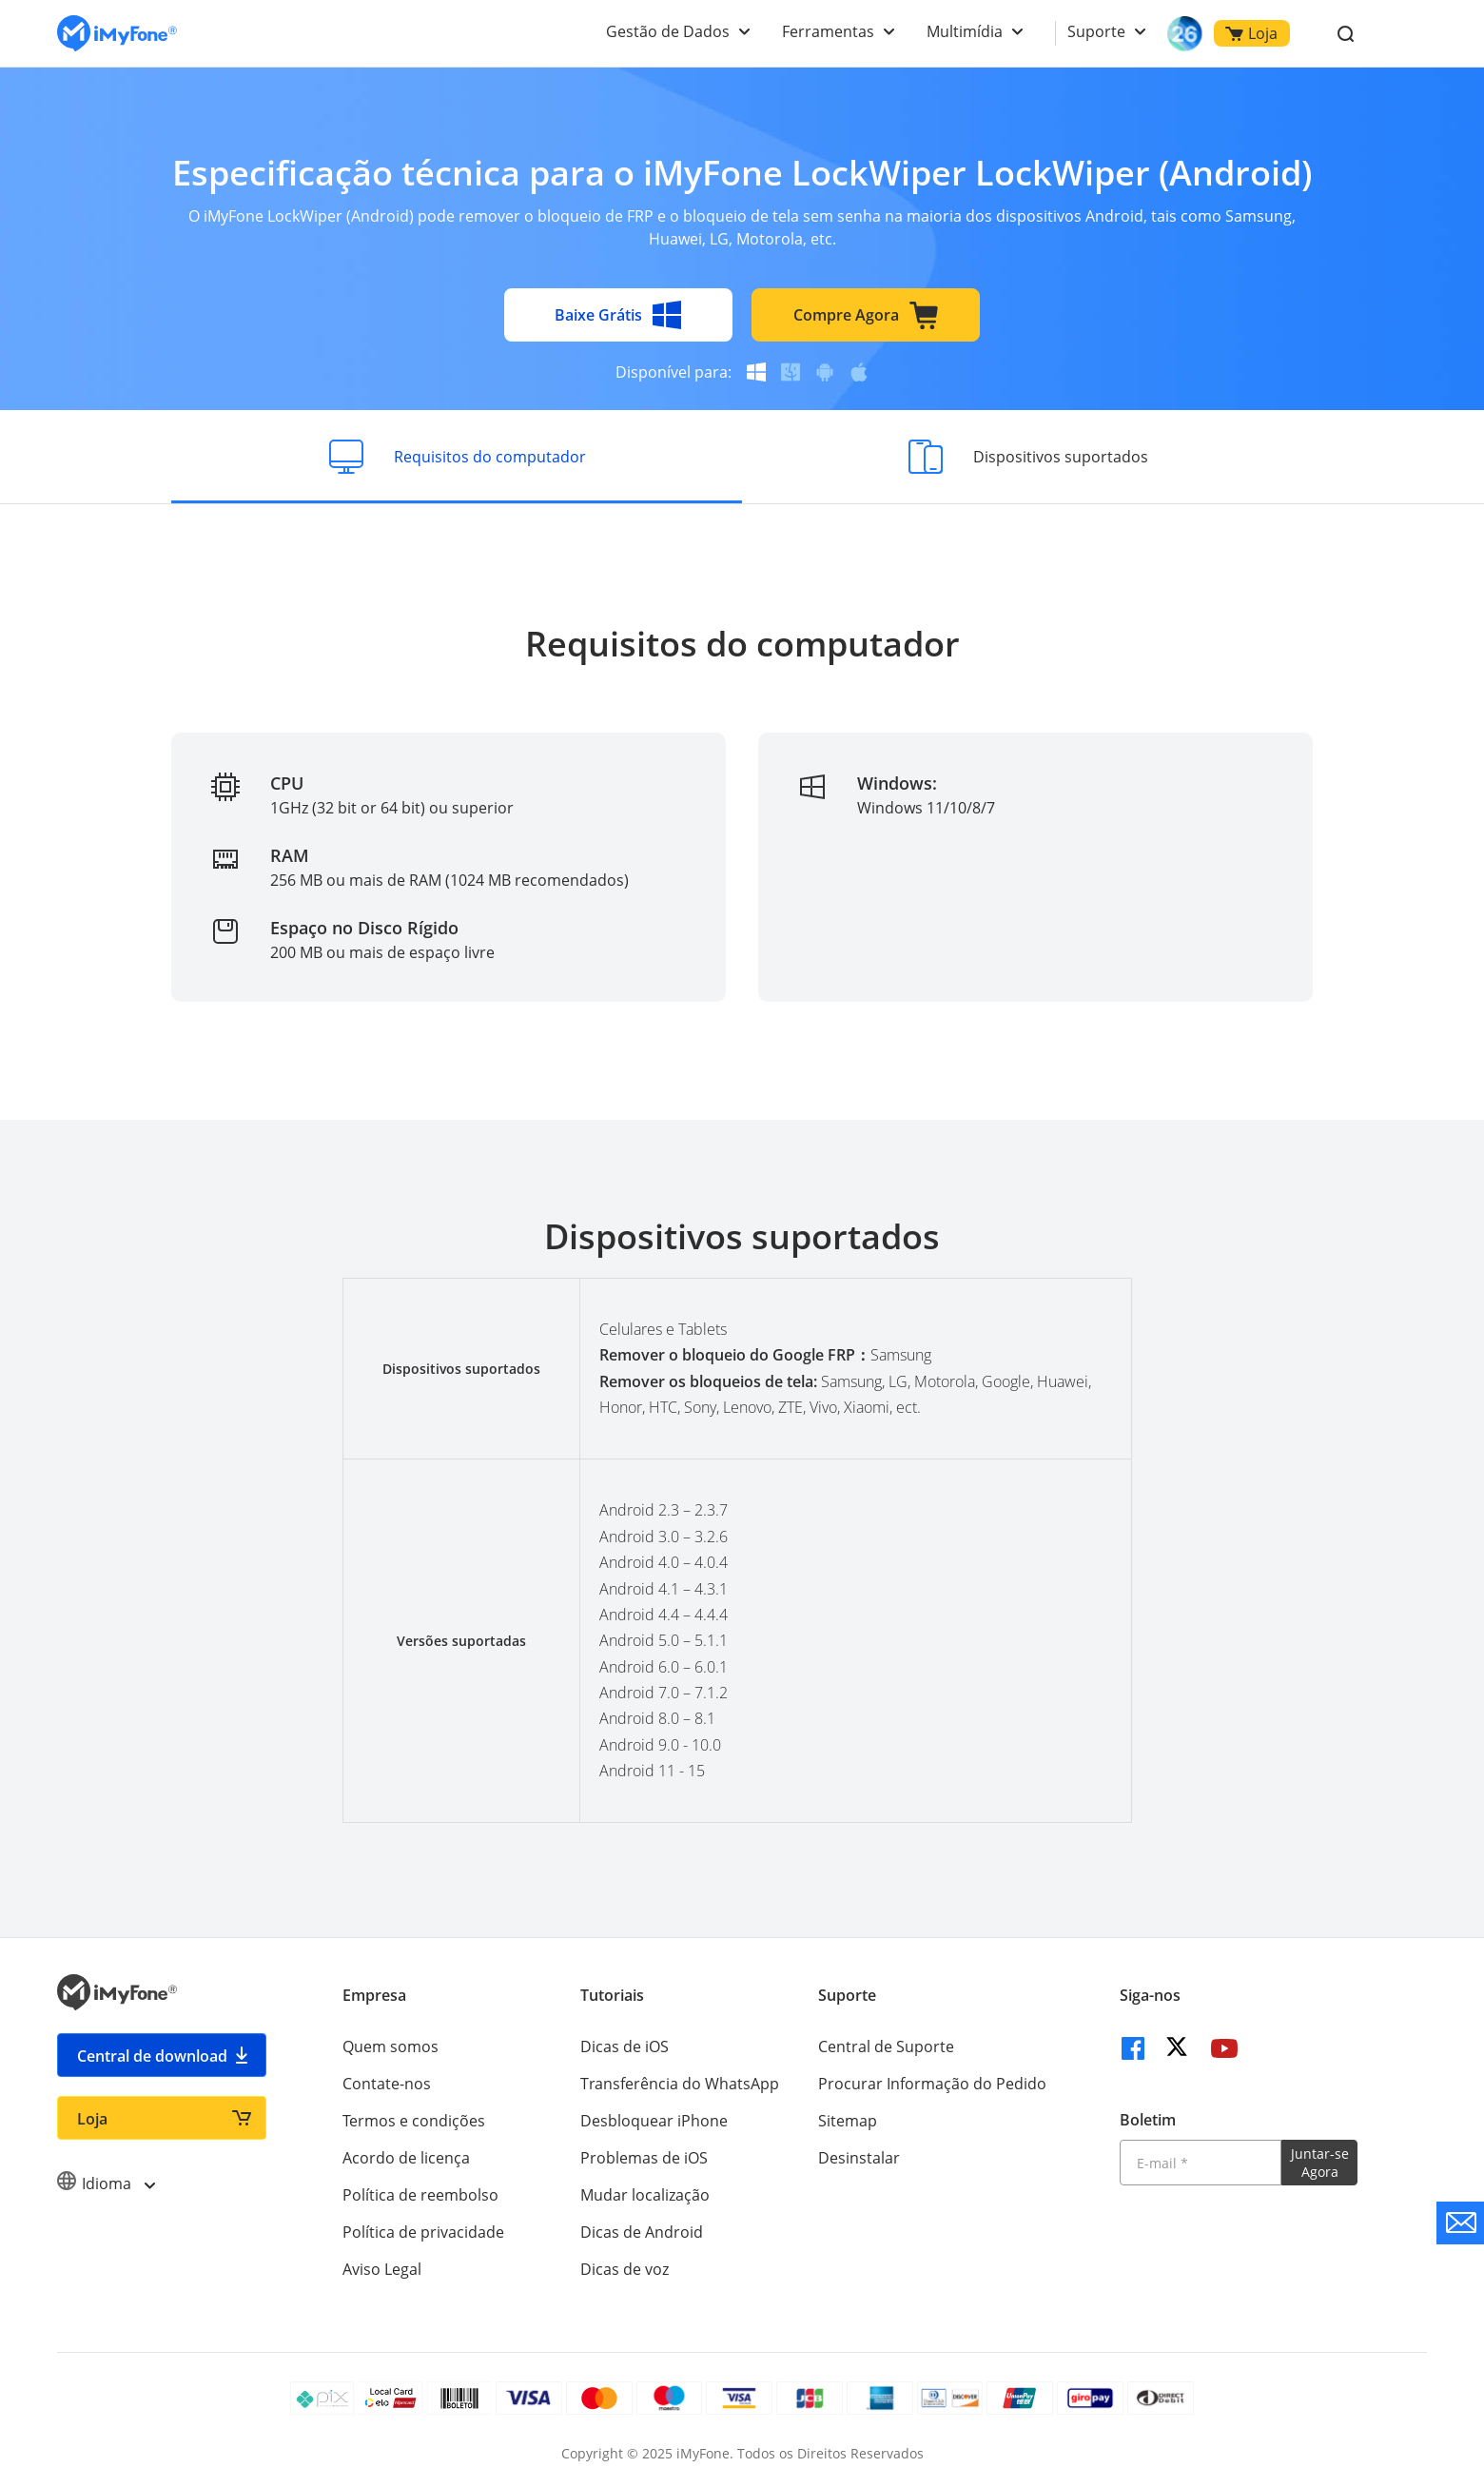  What do you see at coordinates (423, 2232) in the screenshot?
I see `Política de privacidade` at bounding box center [423, 2232].